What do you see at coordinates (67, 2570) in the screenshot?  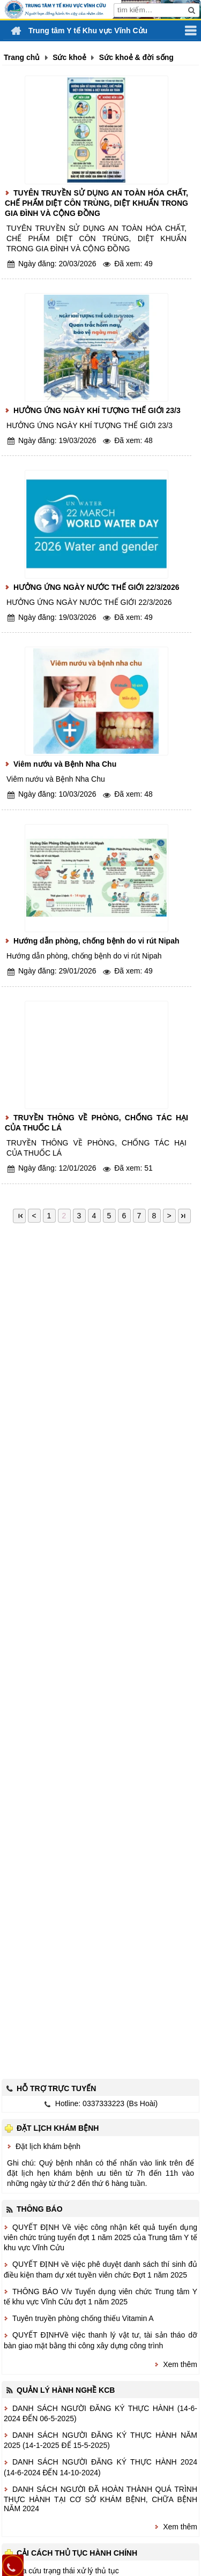 I see `Tra cứu trạng thái xử lý thủ tục` at bounding box center [67, 2570].